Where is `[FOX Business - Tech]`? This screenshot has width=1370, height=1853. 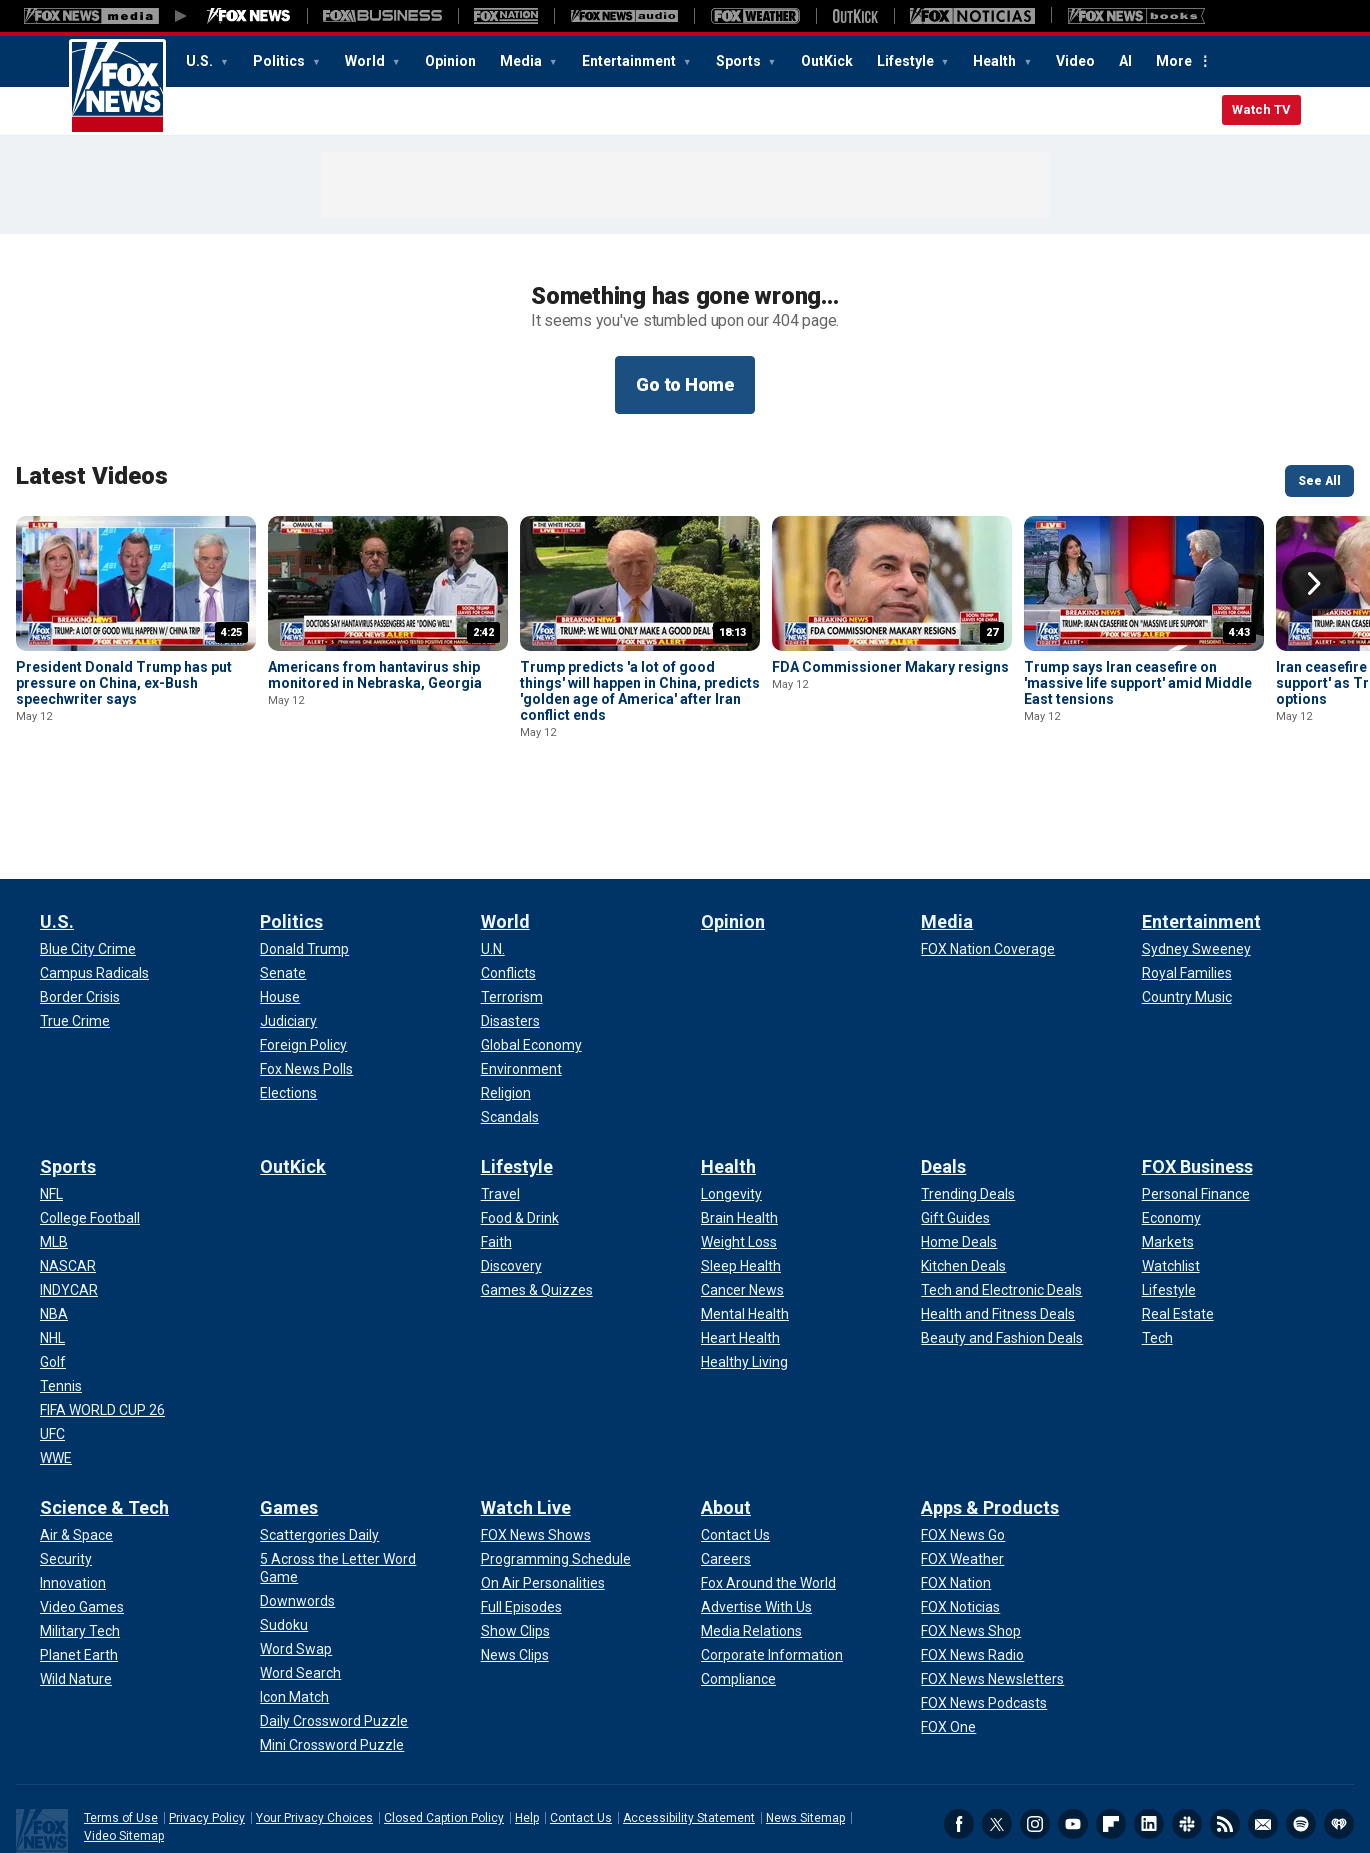 [FOX Business - Tech] is located at coordinates (1157, 1249).